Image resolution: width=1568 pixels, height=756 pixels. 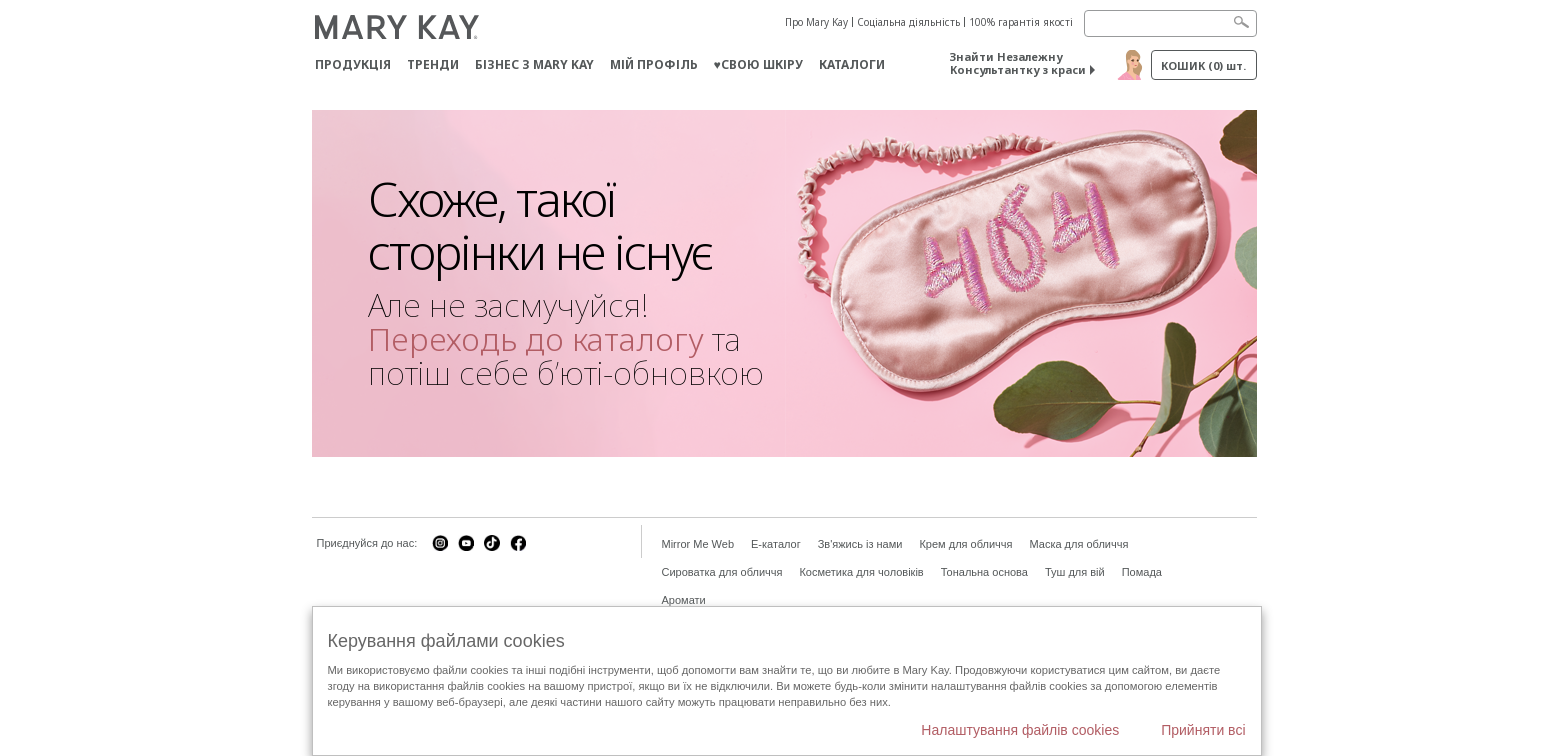 I want to click on E-каталог, so click(x=776, y=544).